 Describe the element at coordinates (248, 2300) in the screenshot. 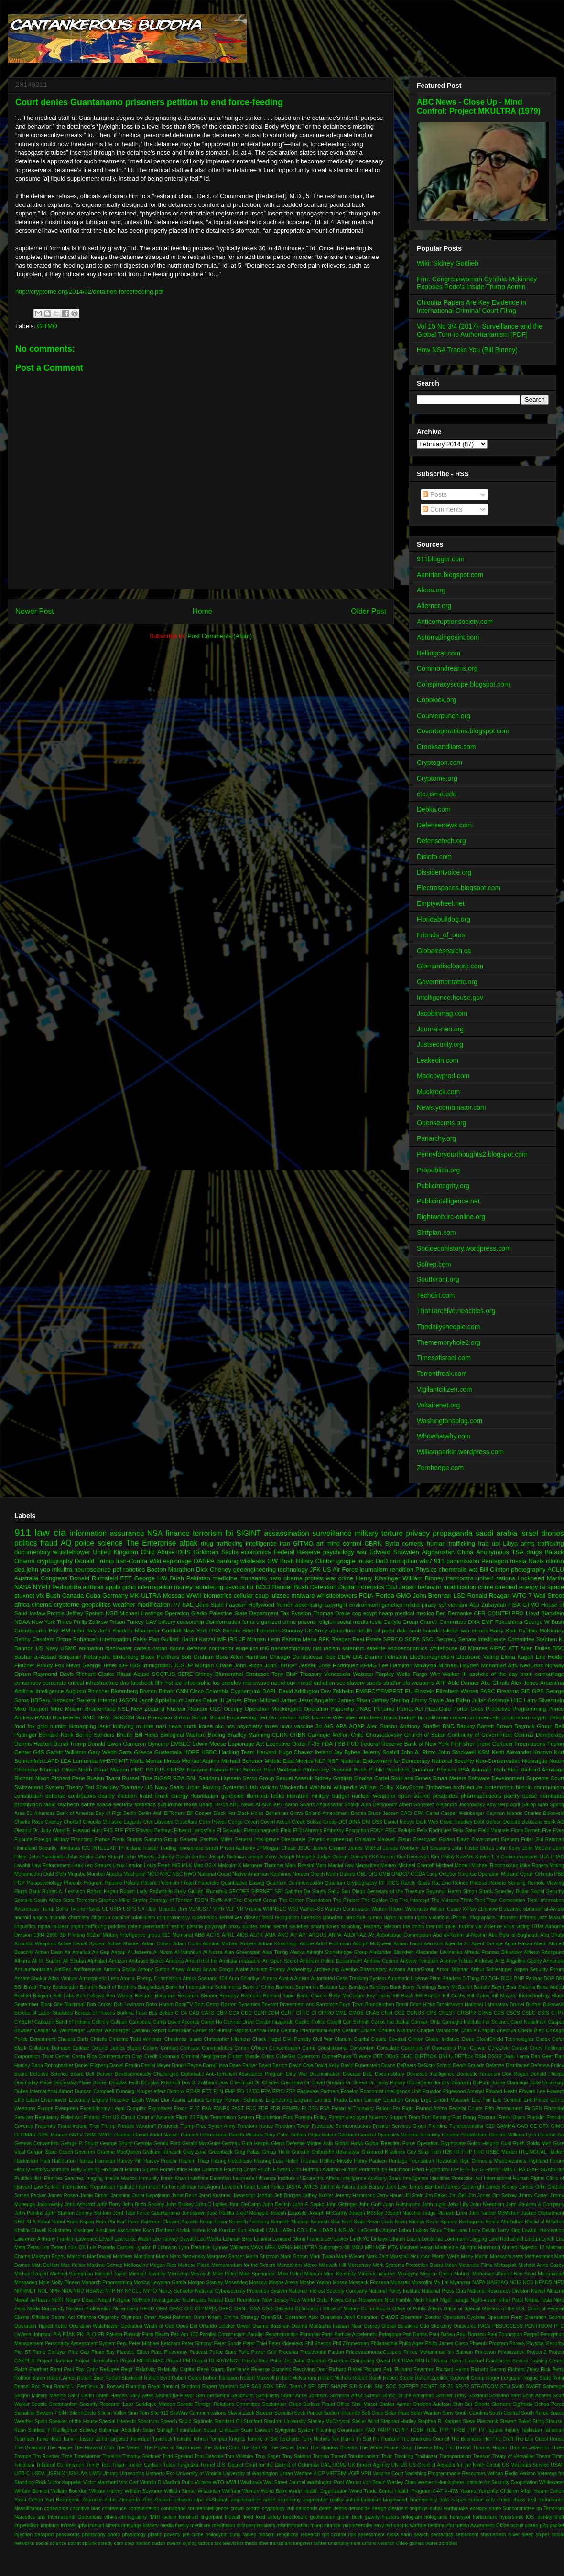

I see `Neurotoxin` at that location.